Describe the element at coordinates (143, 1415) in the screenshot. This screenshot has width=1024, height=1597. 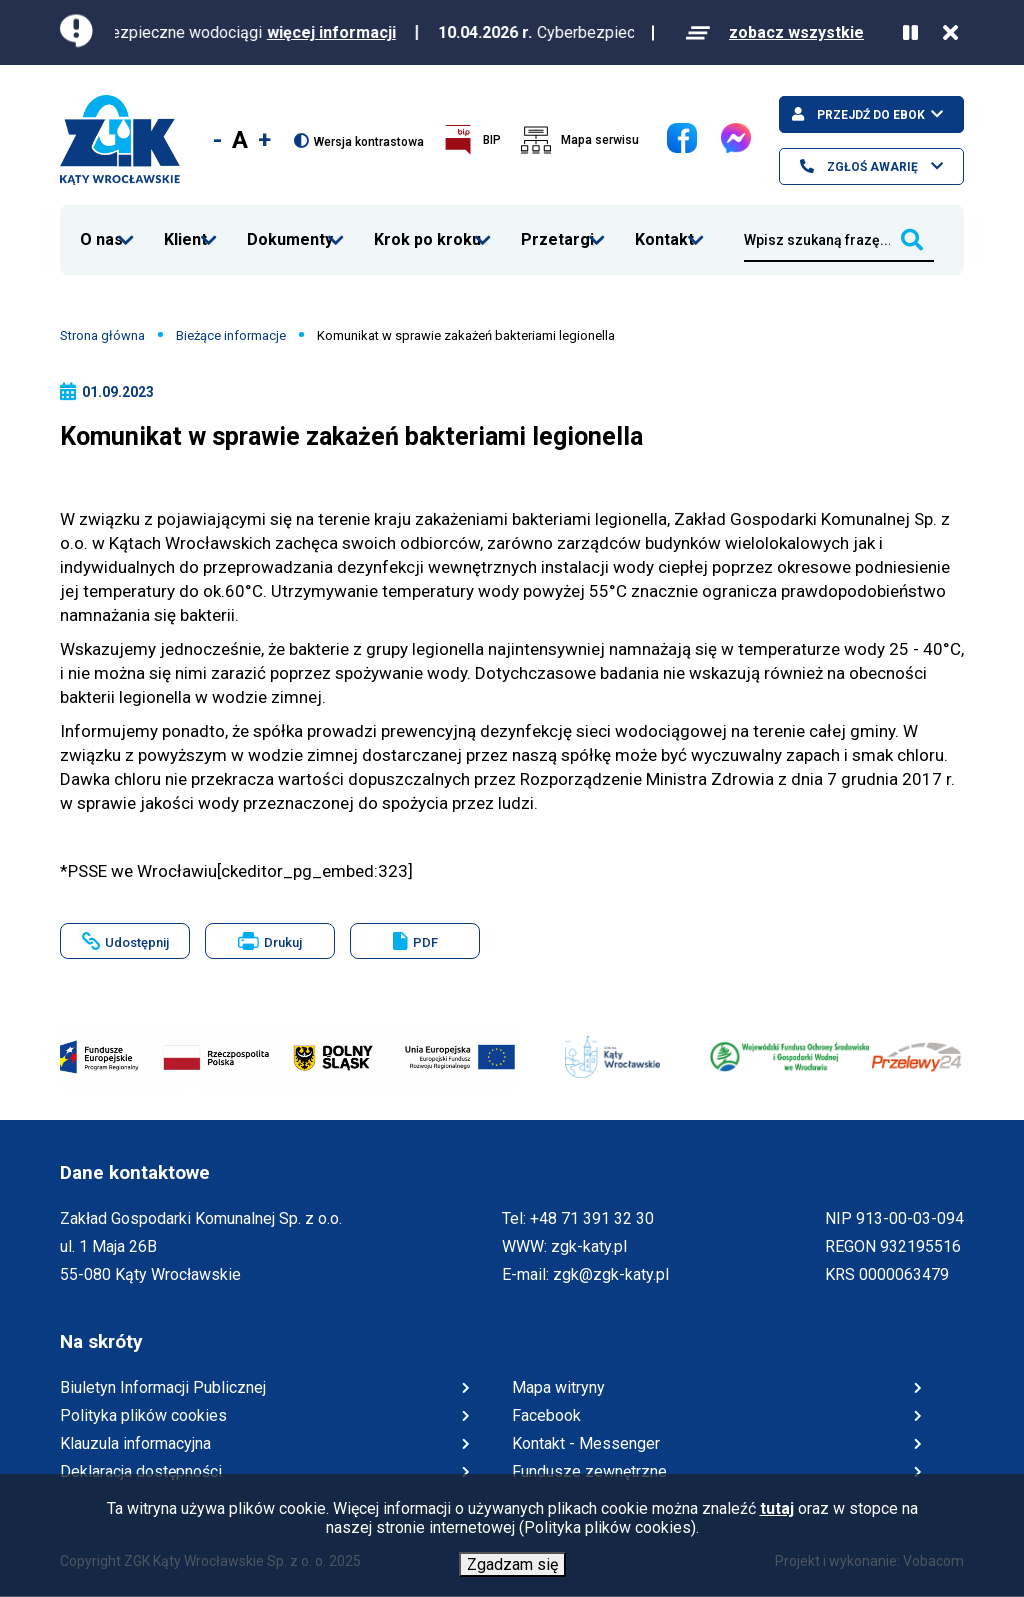
I see `Polityka plików cookies` at that location.